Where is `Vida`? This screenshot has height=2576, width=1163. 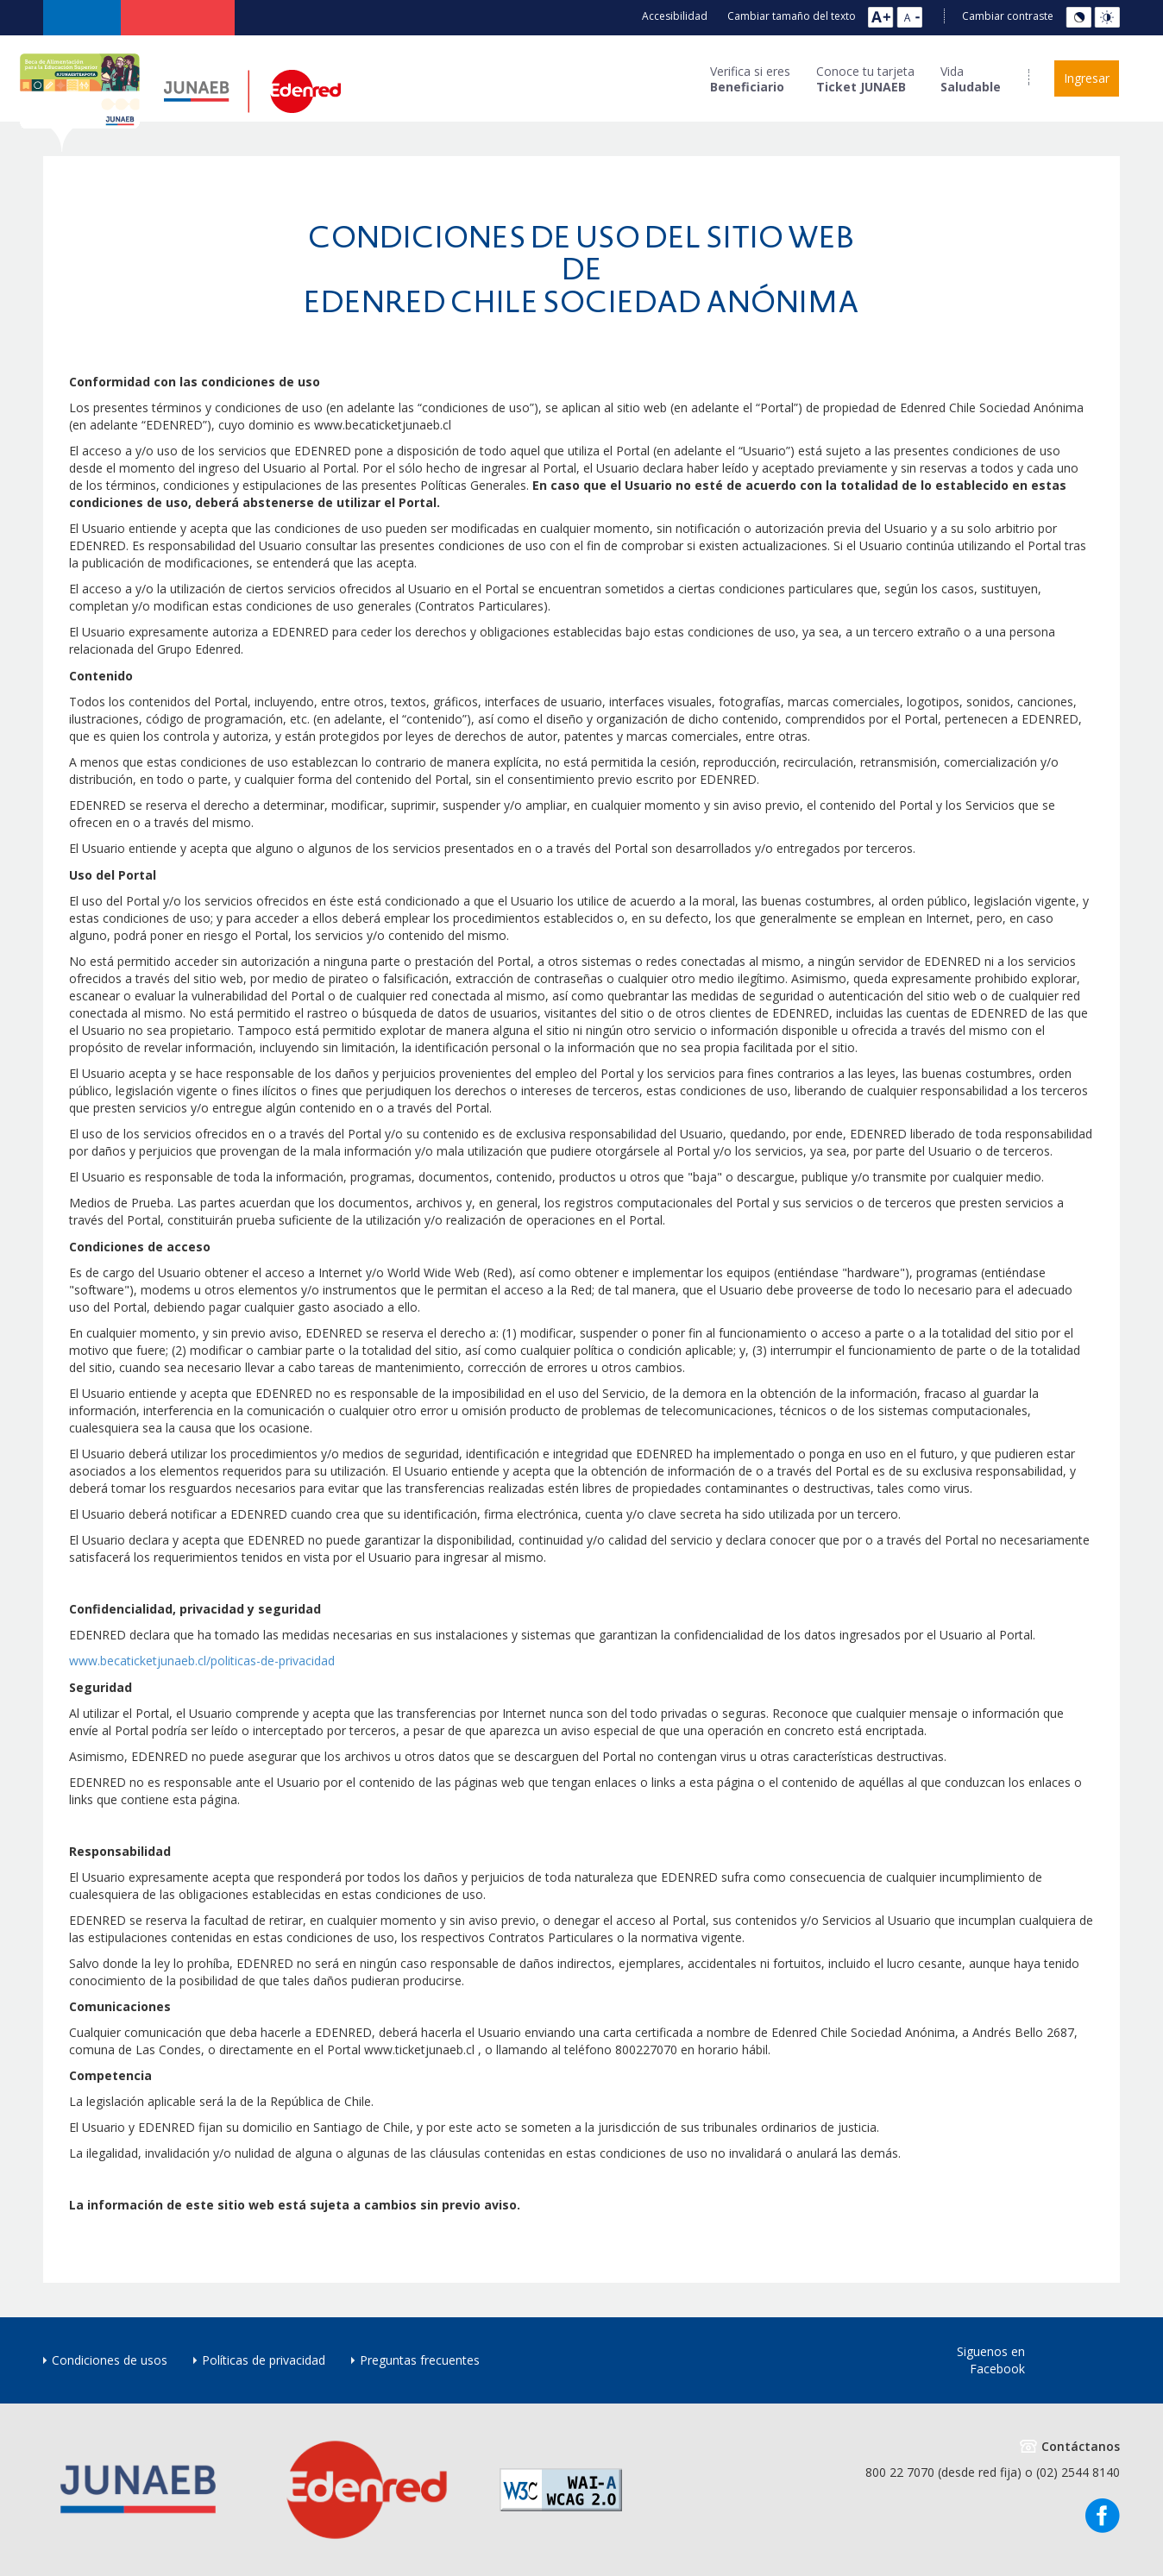
Vida is located at coordinates (970, 79).